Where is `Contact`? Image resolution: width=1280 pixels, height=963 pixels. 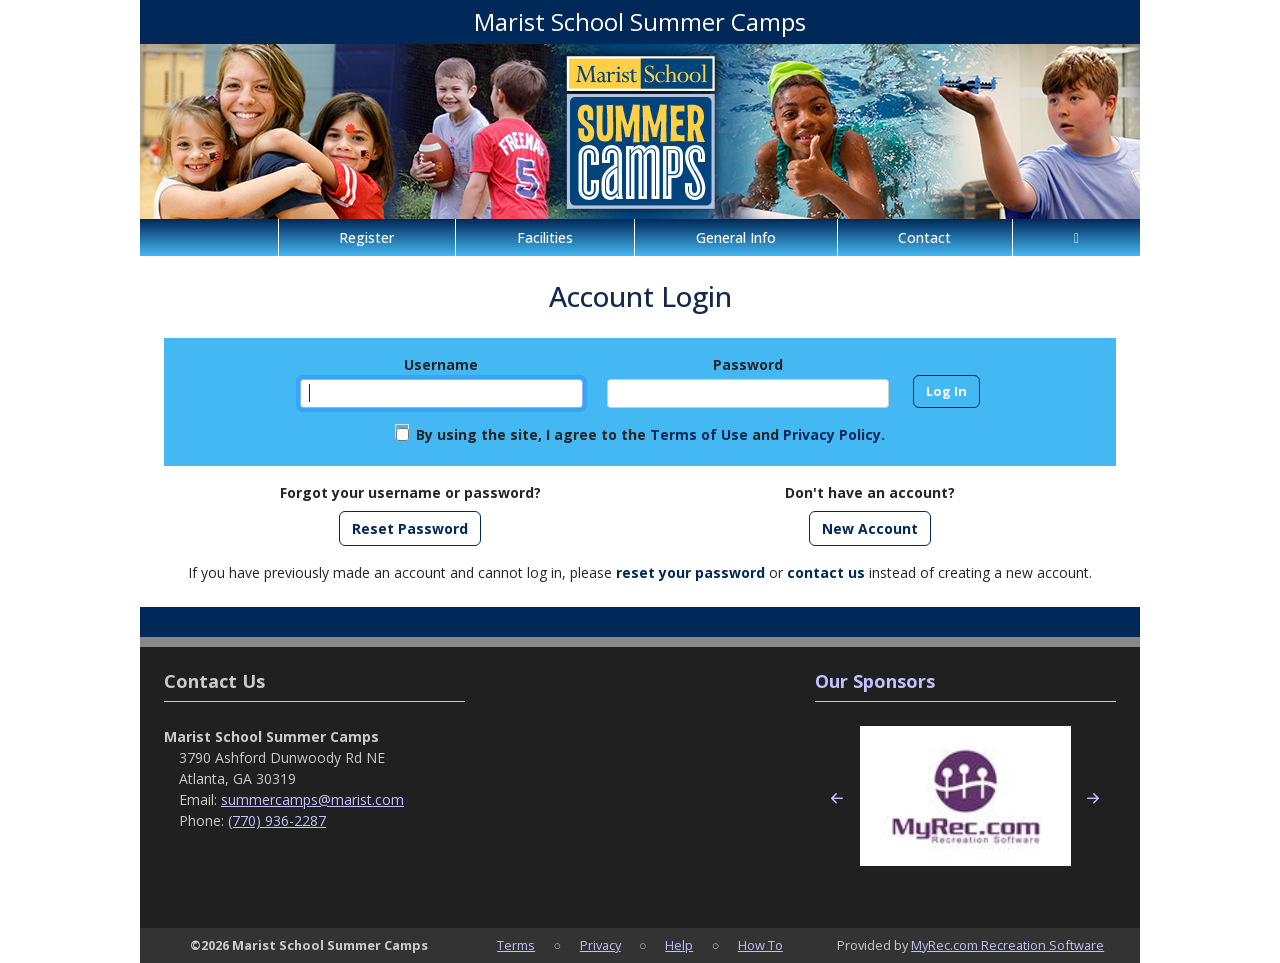 Contact is located at coordinates (924, 237).